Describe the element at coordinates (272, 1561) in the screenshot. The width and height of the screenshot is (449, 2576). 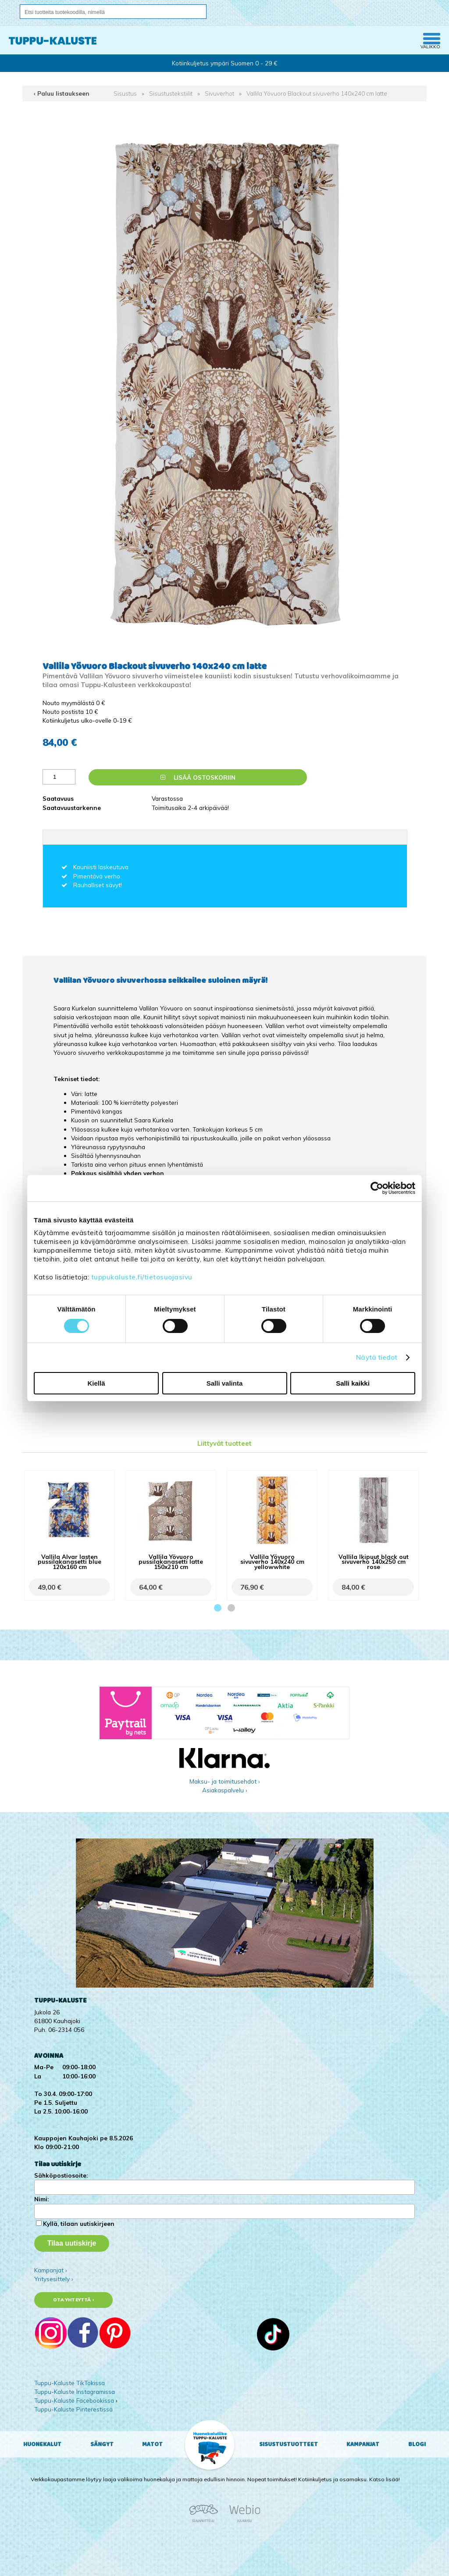
I see `Vallila Yövuoro sivuverho 140x240 cm yellowwhite` at that location.